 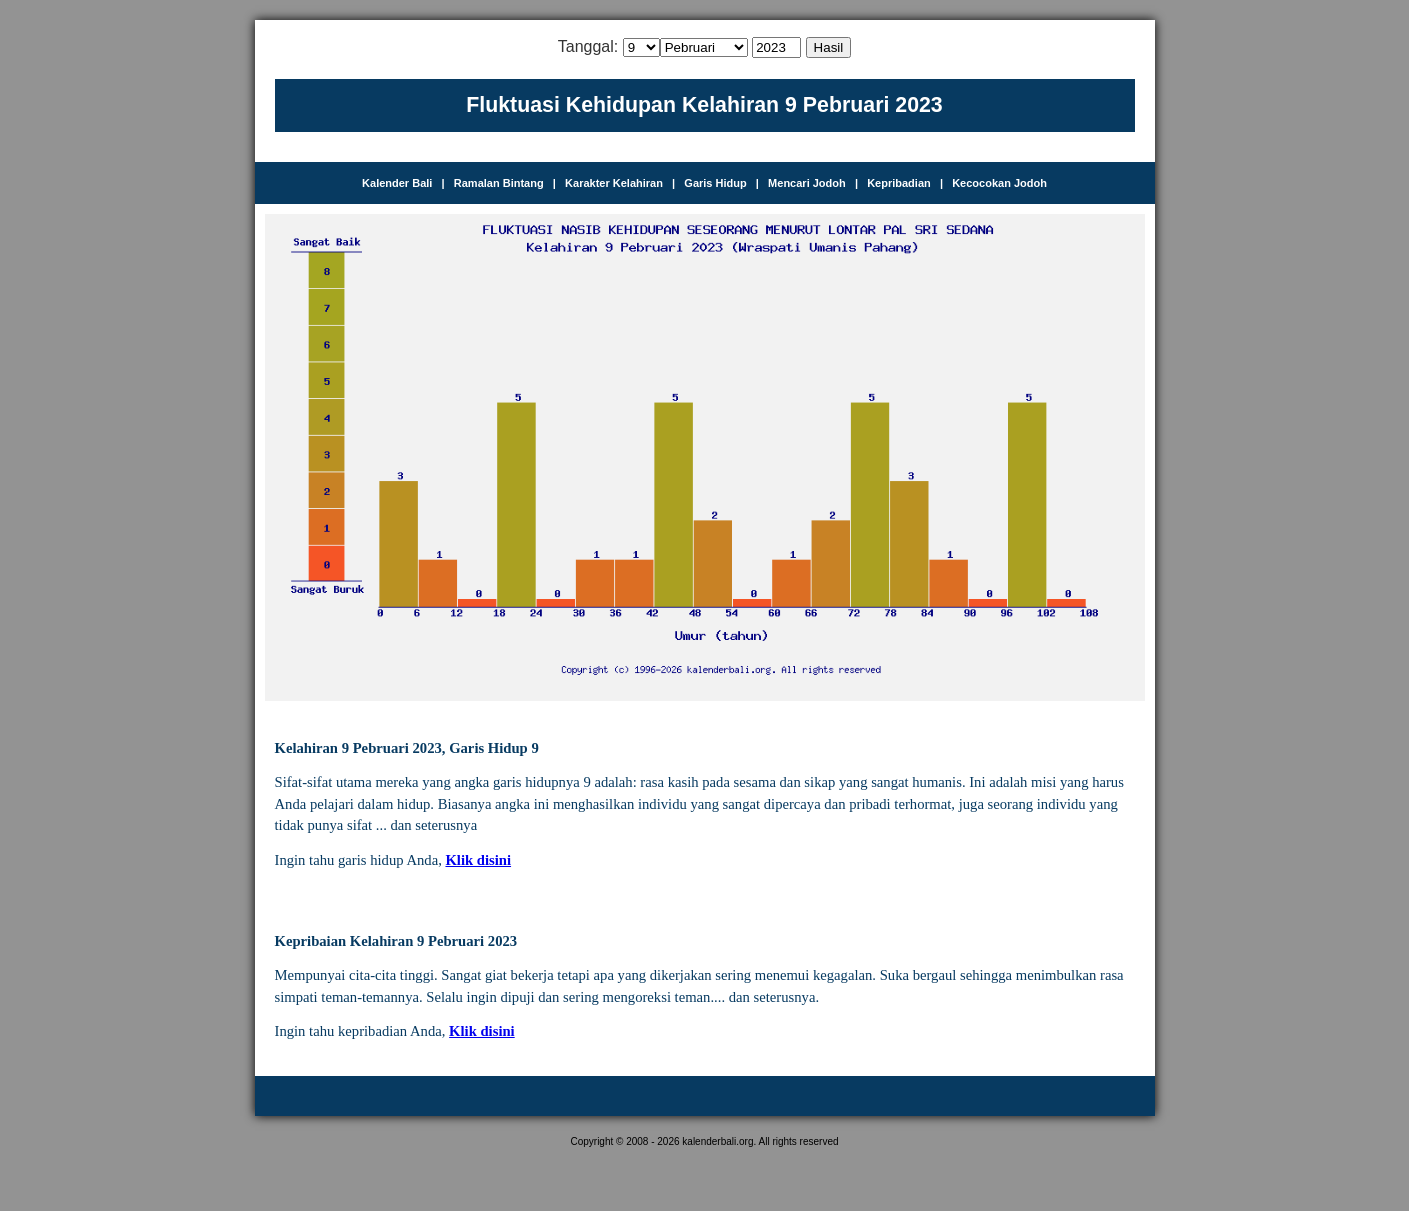 I want to click on Garis Hidup, so click(x=715, y=183).